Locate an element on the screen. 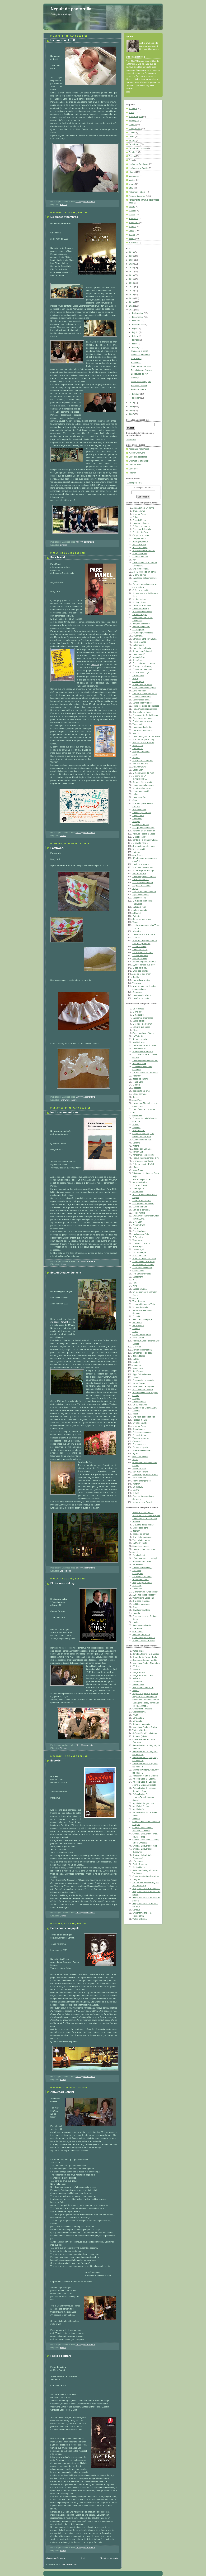 This screenshot has width=206, height=2576. La vida juga amb mi is located at coordinates (141, 812).